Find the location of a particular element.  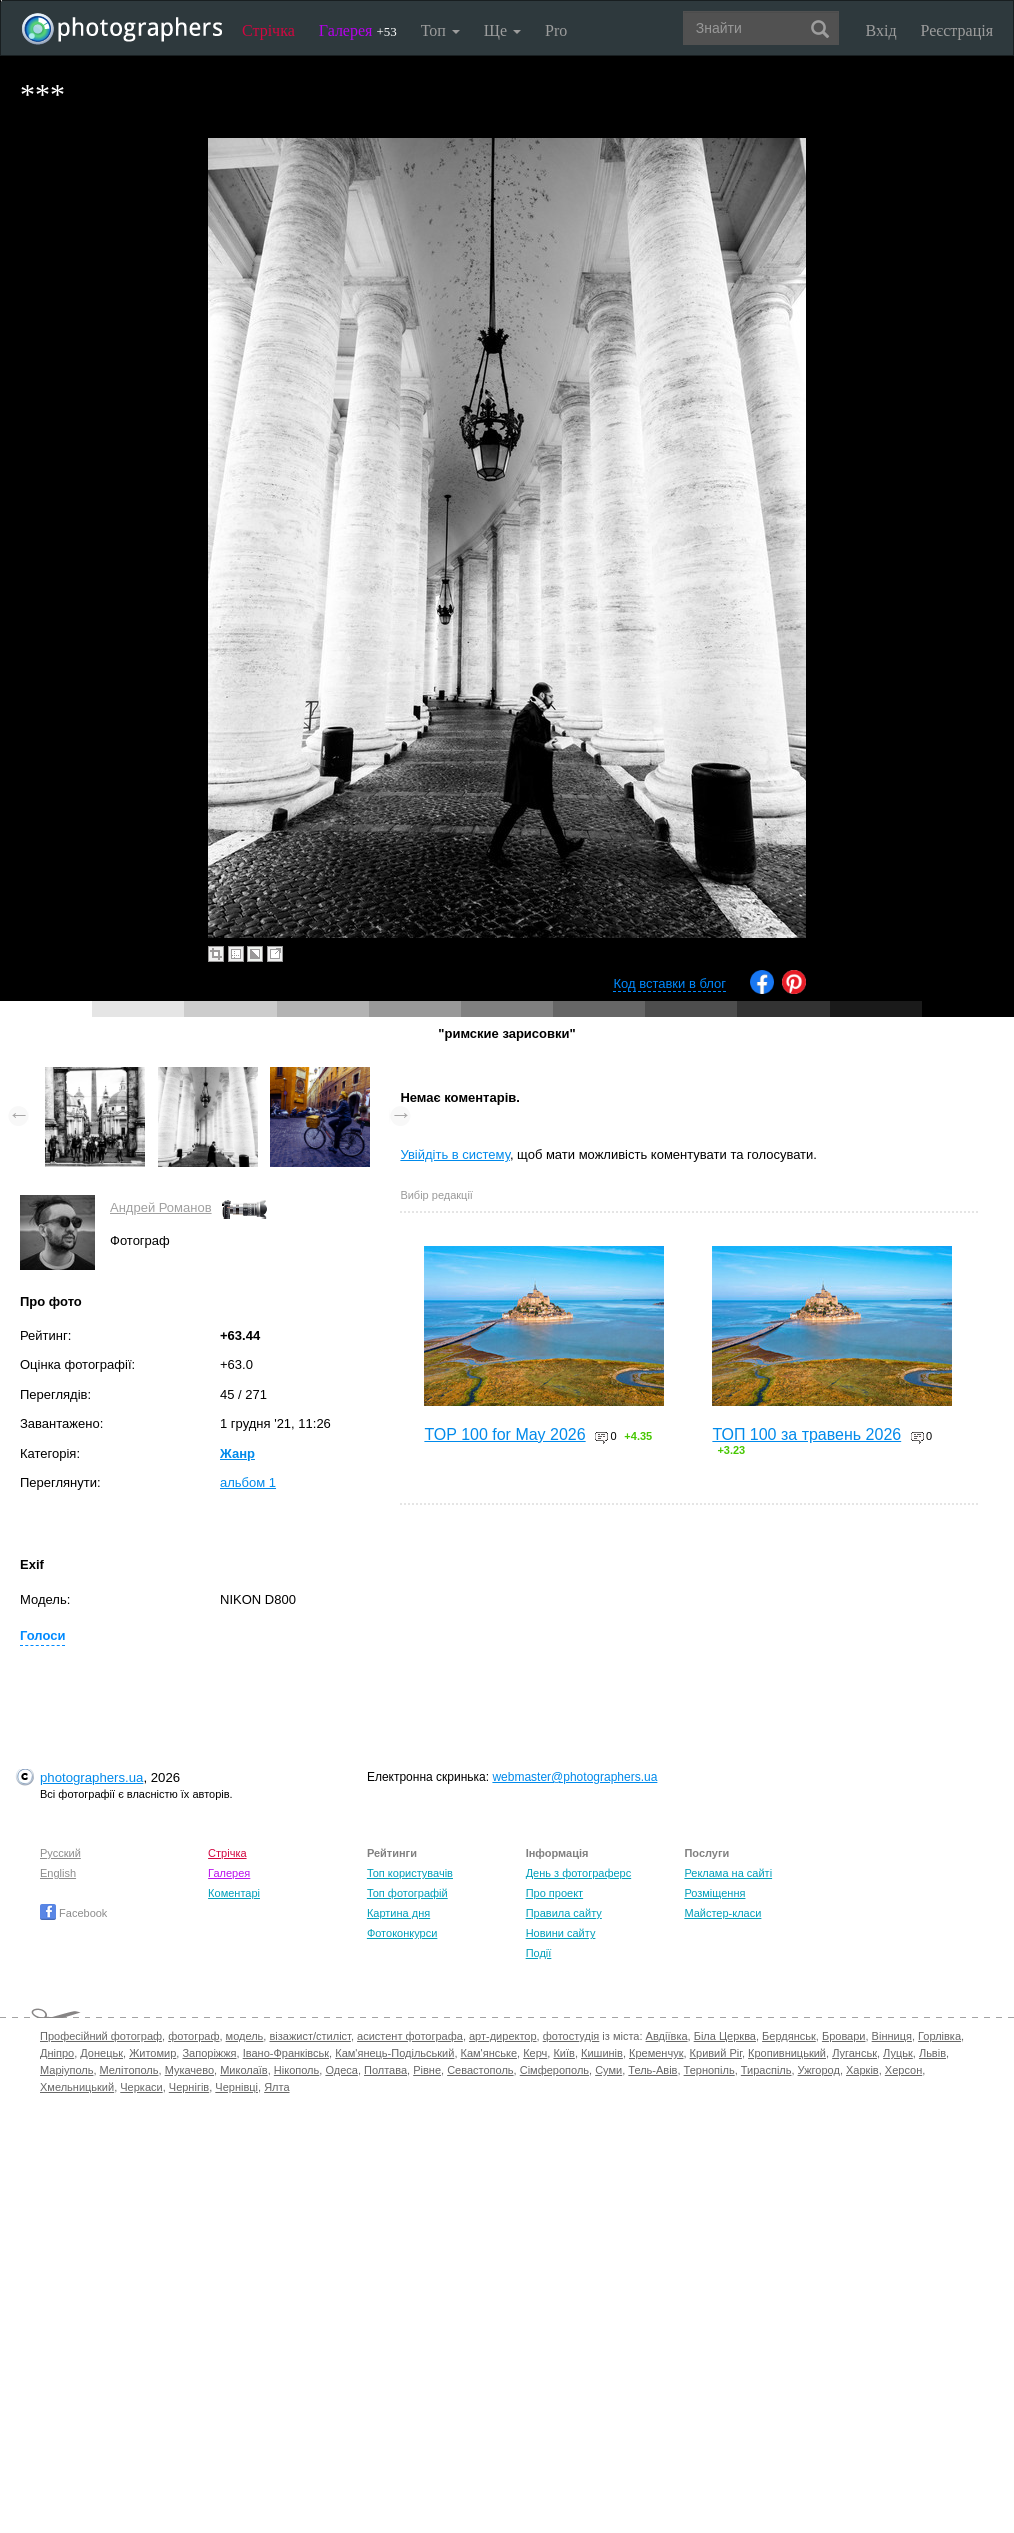

асистент фотографа is located at coordinates (410, 2036).